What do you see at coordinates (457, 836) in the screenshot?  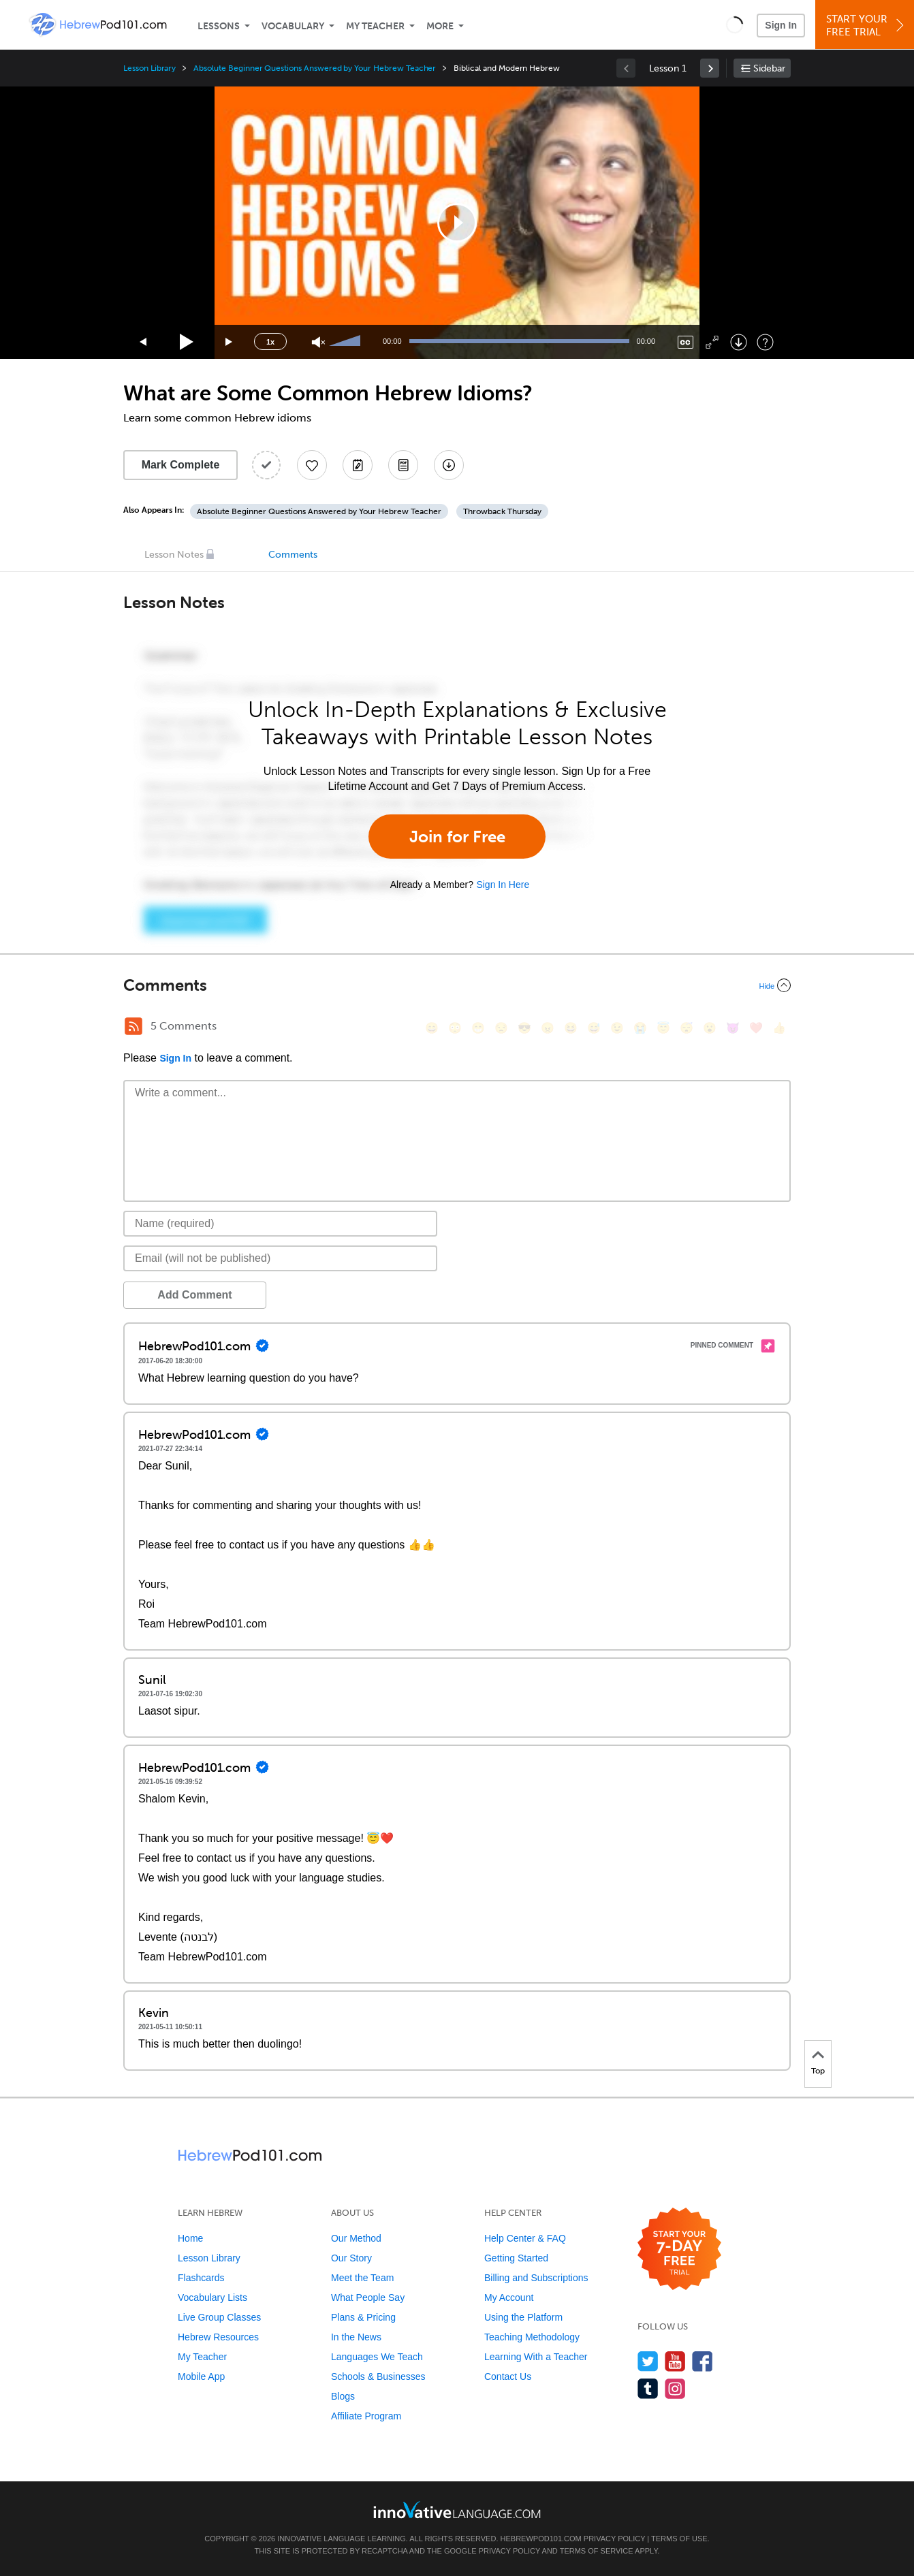 I see `Join for Free` at bounding box center [457, 836].